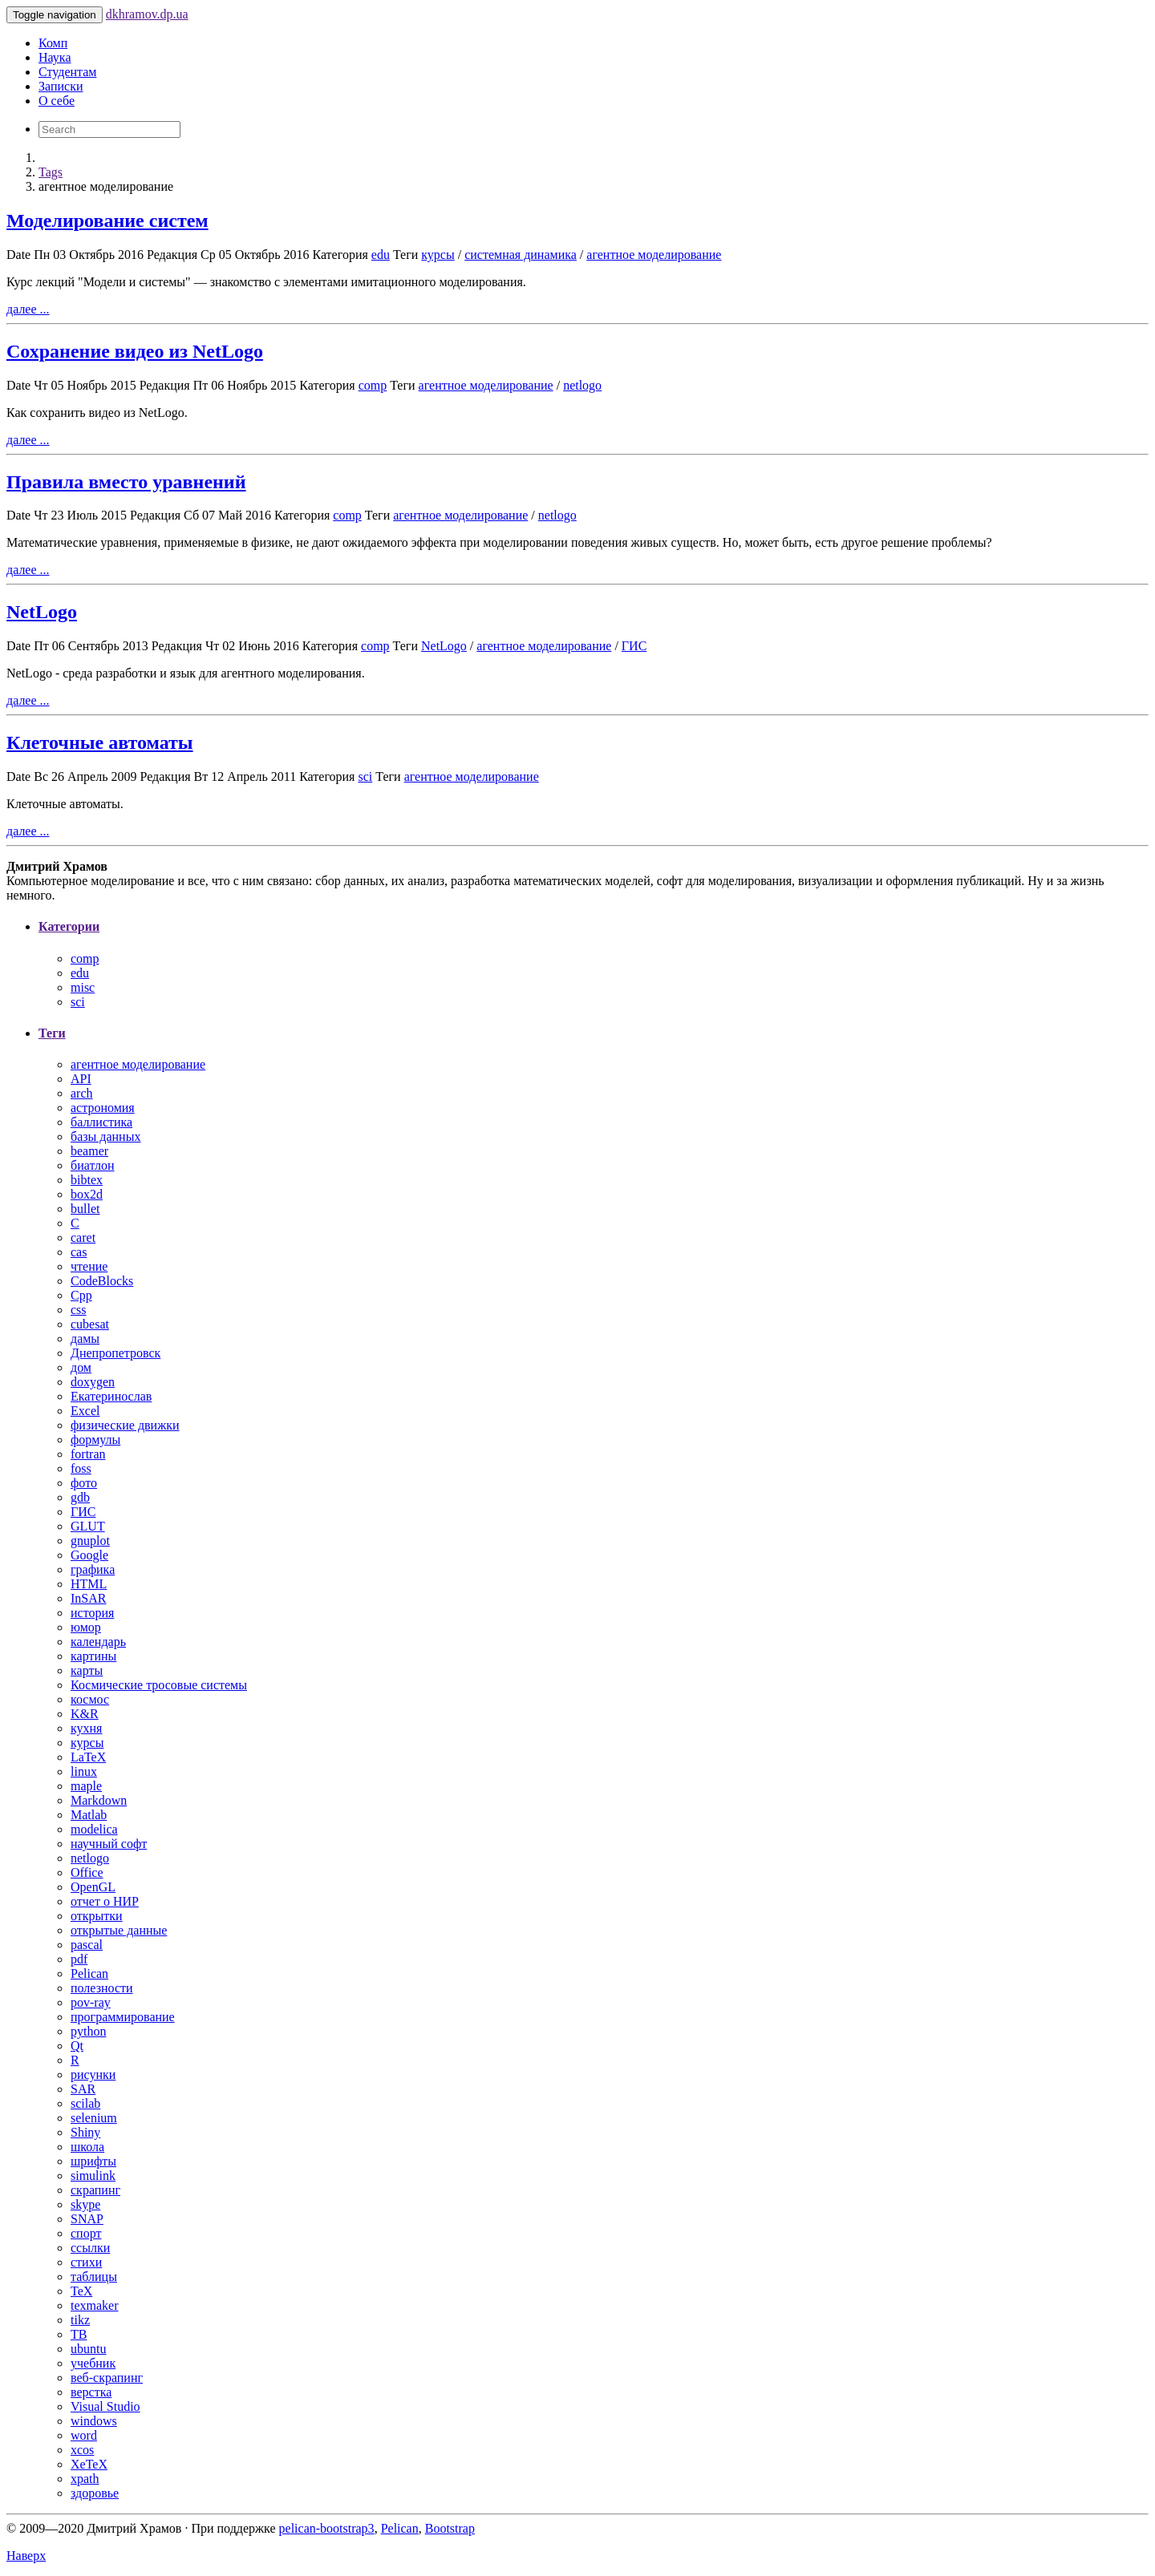  I want to click on SAR, so click(83, 2089).